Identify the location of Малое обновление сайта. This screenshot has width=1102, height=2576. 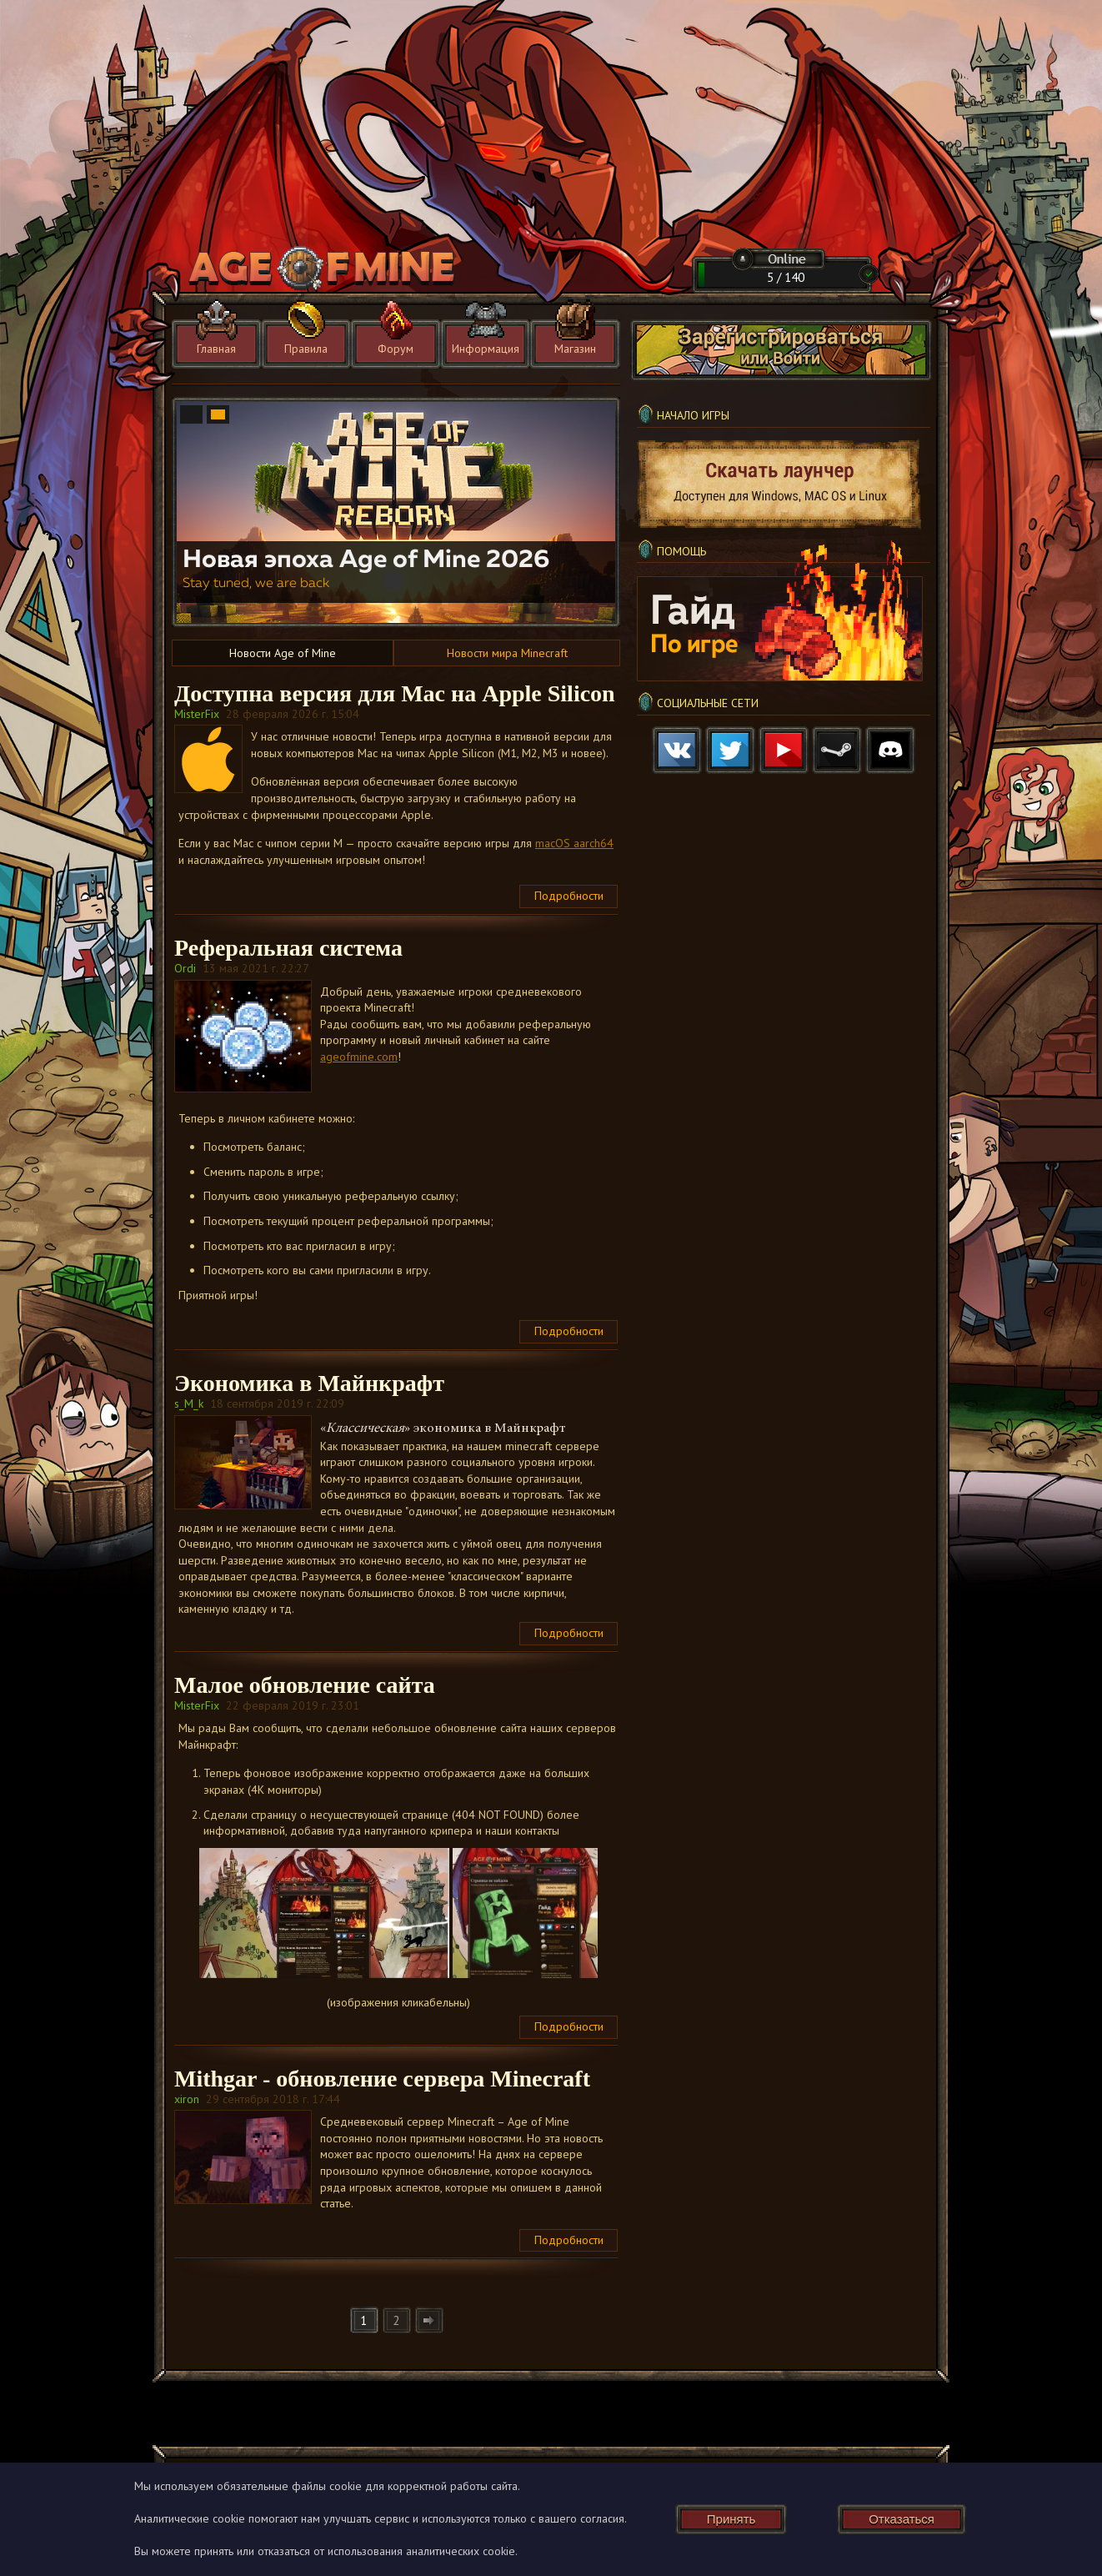
(304, 1685).